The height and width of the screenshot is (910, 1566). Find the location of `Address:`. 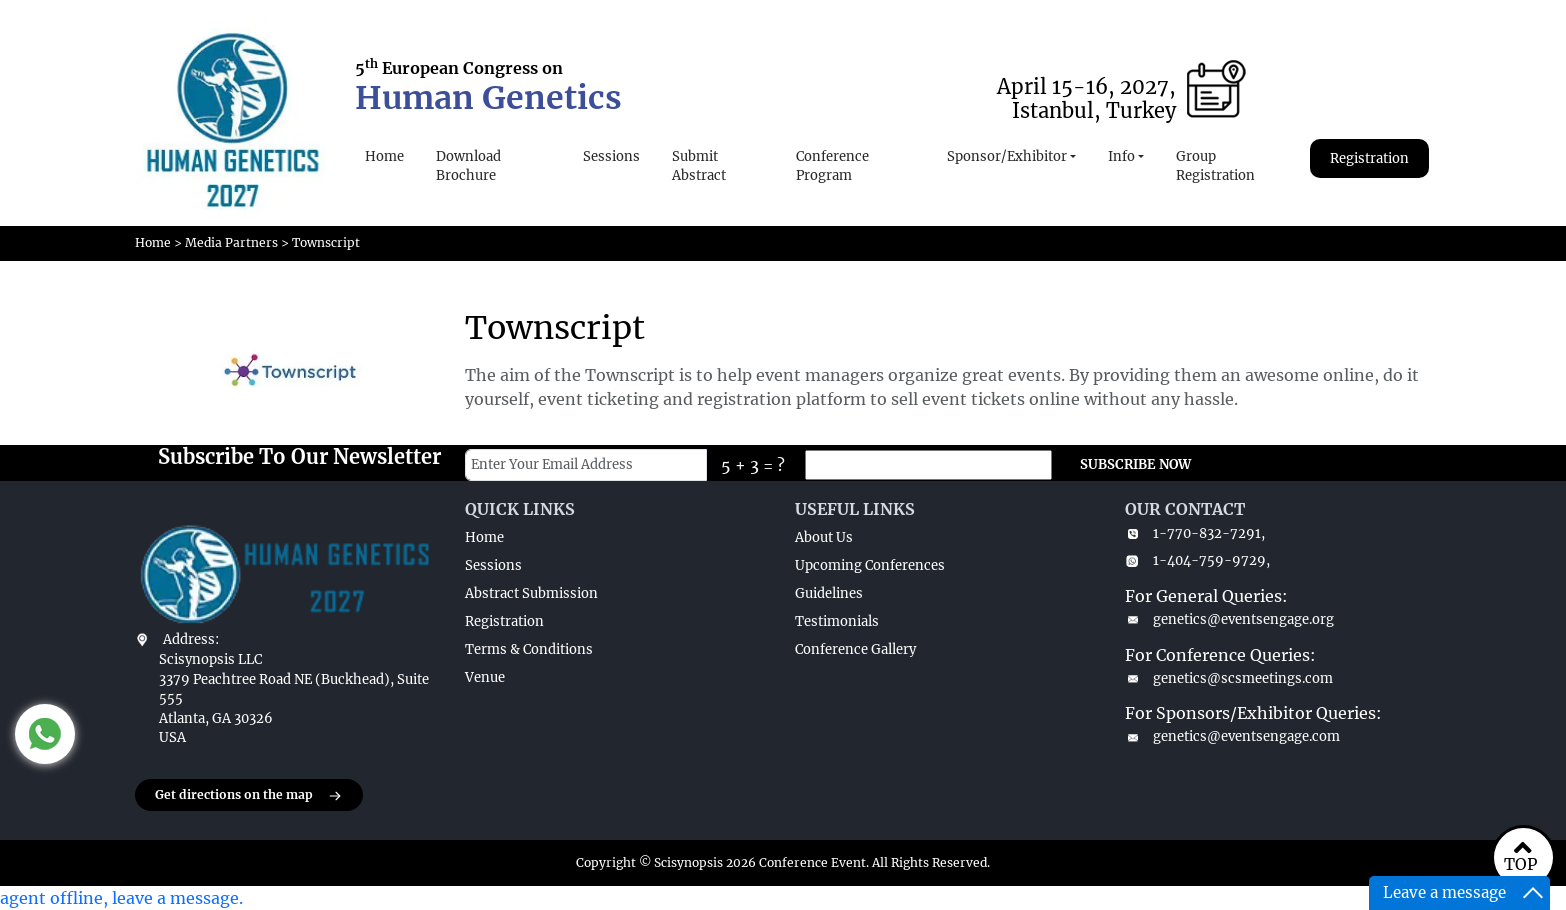

Address: is located at coordinates (191, 639).